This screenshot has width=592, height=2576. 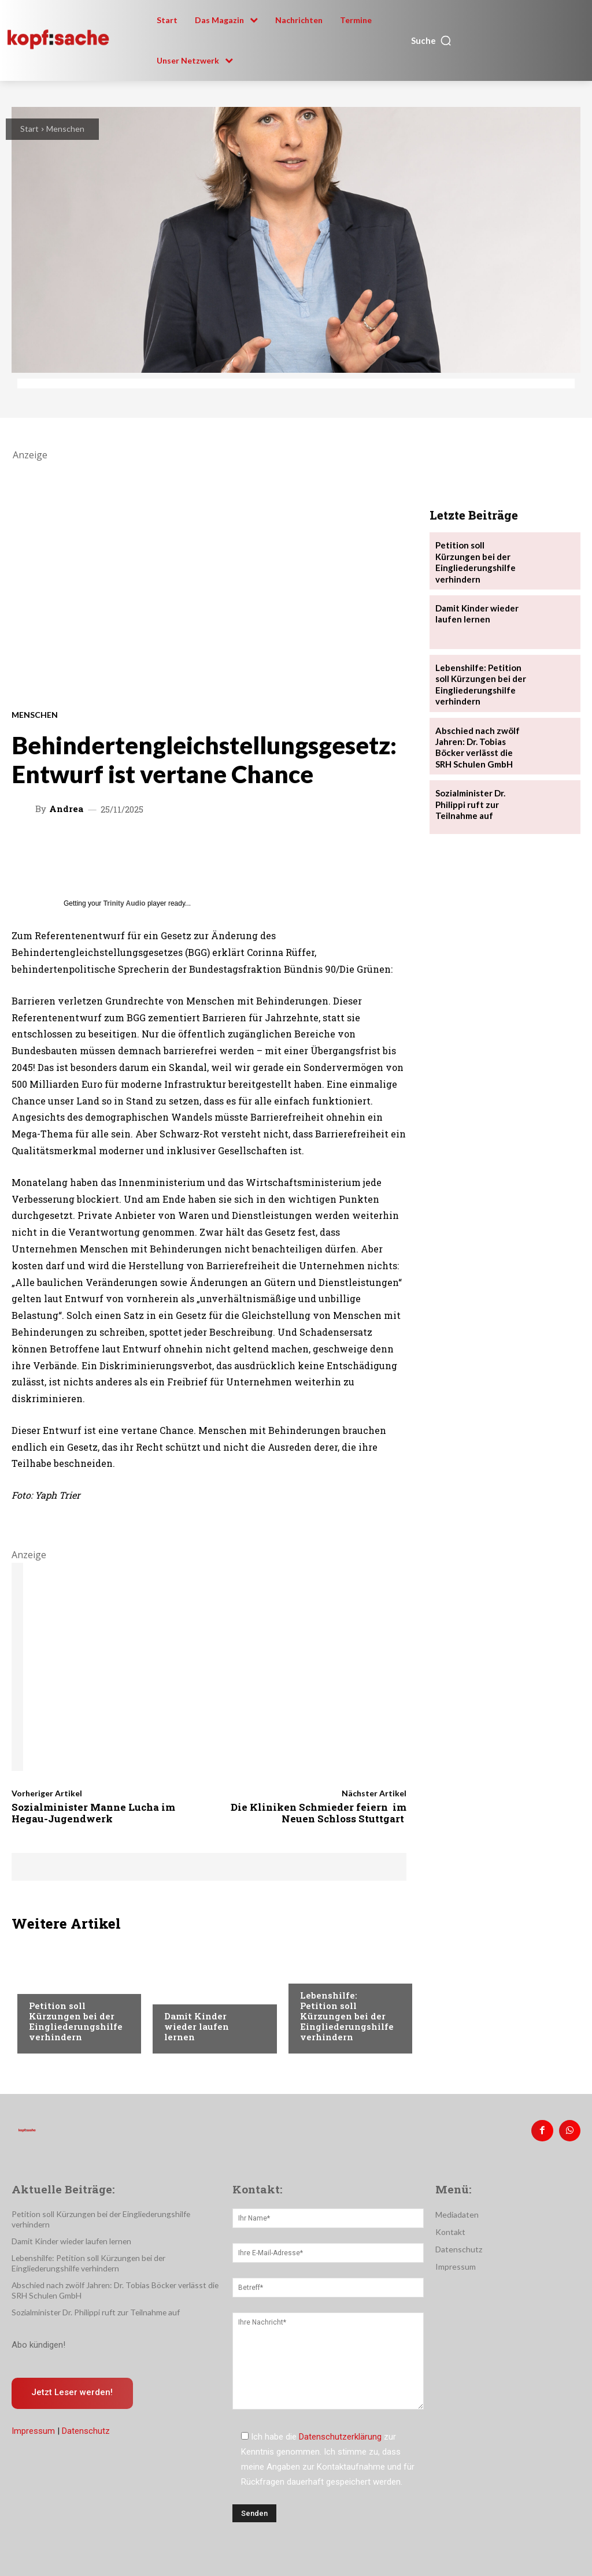 What do you see at coordinates (347, 2016) in the screenshot?
I see `Lebenshilfe: Petition soll Kürzungen bei der Eingliederungshilfe verhindern` at bounding box center [347, 2016].